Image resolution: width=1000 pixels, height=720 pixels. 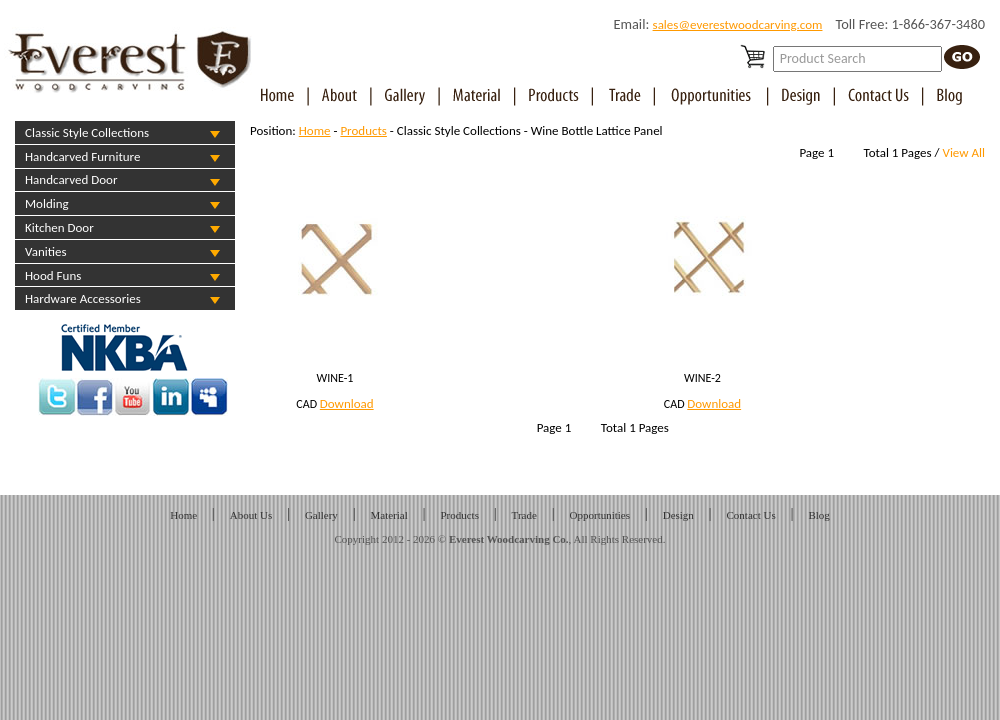 I want to click on View All, so click(x=964, y=152).